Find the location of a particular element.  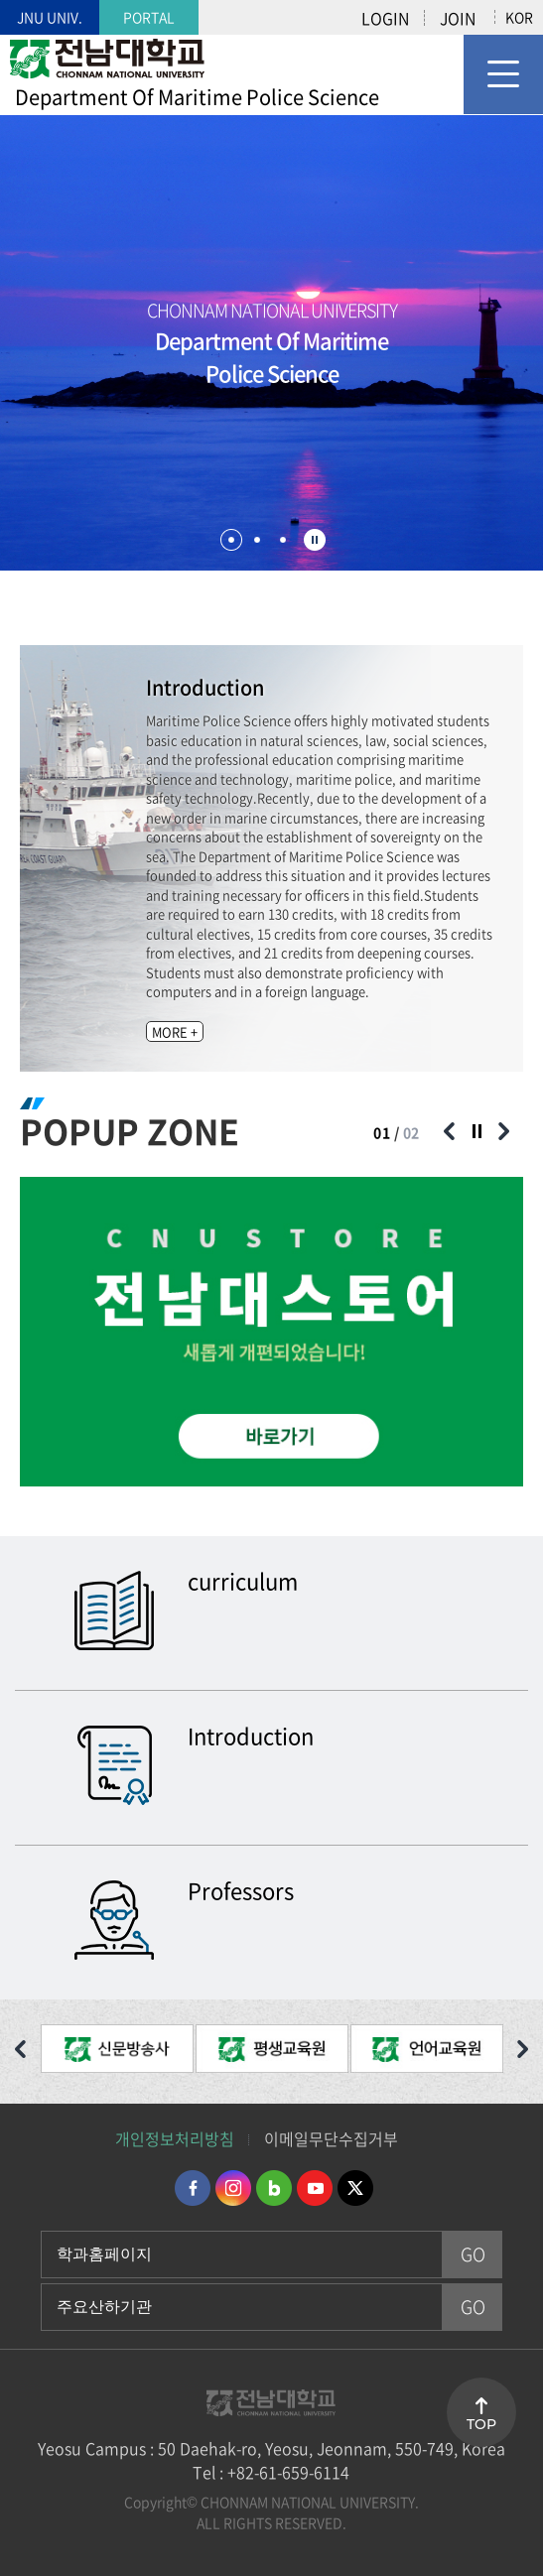

트위터 바로가기 is located at coordinates (355, 2188).